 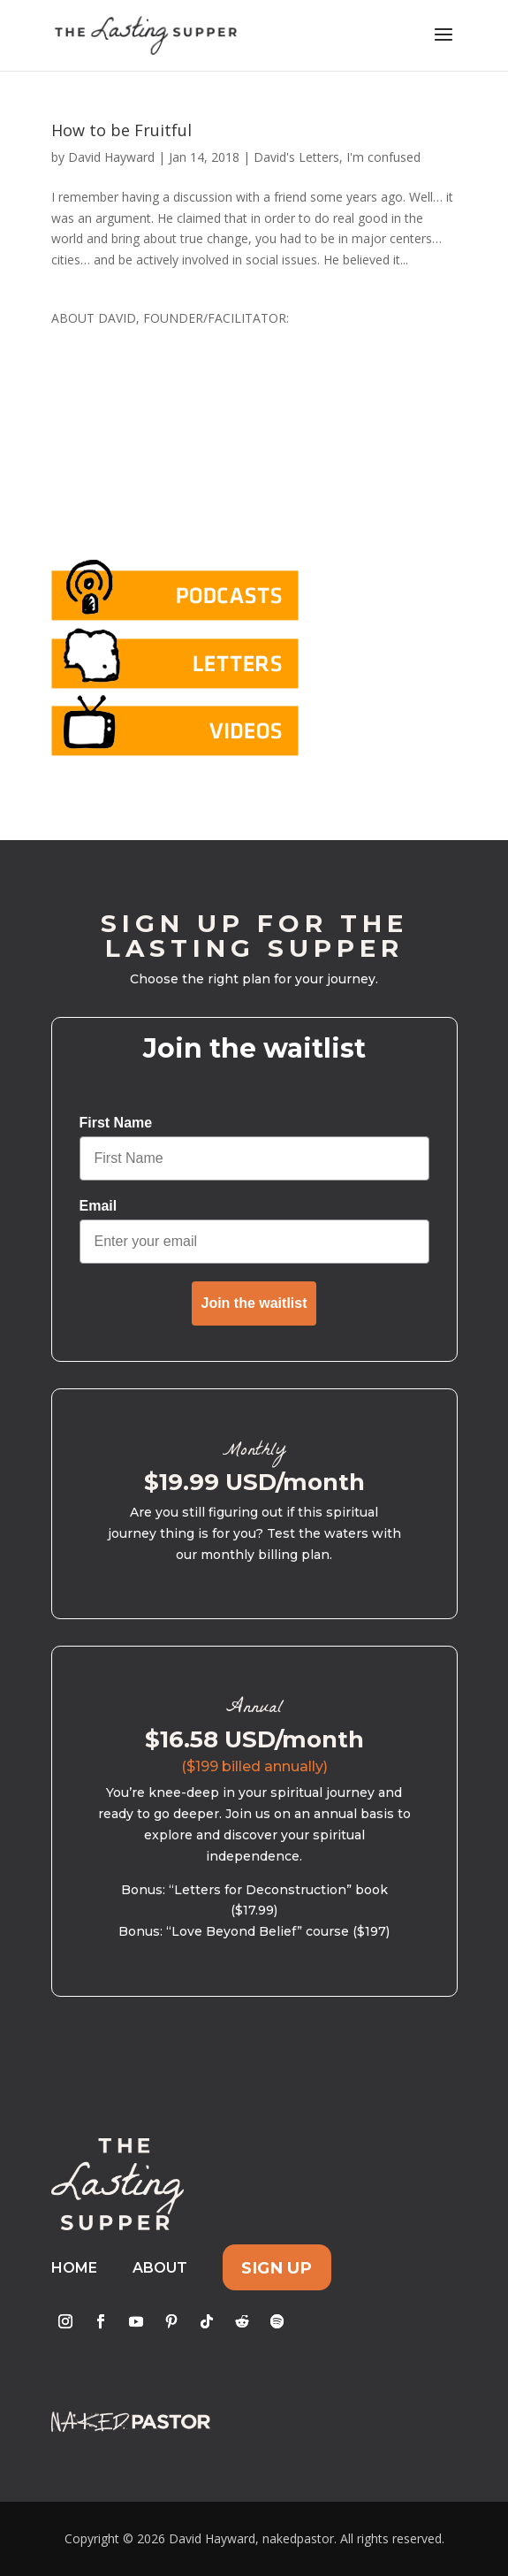 I want to click on Home, so click(x=74, y=2267).